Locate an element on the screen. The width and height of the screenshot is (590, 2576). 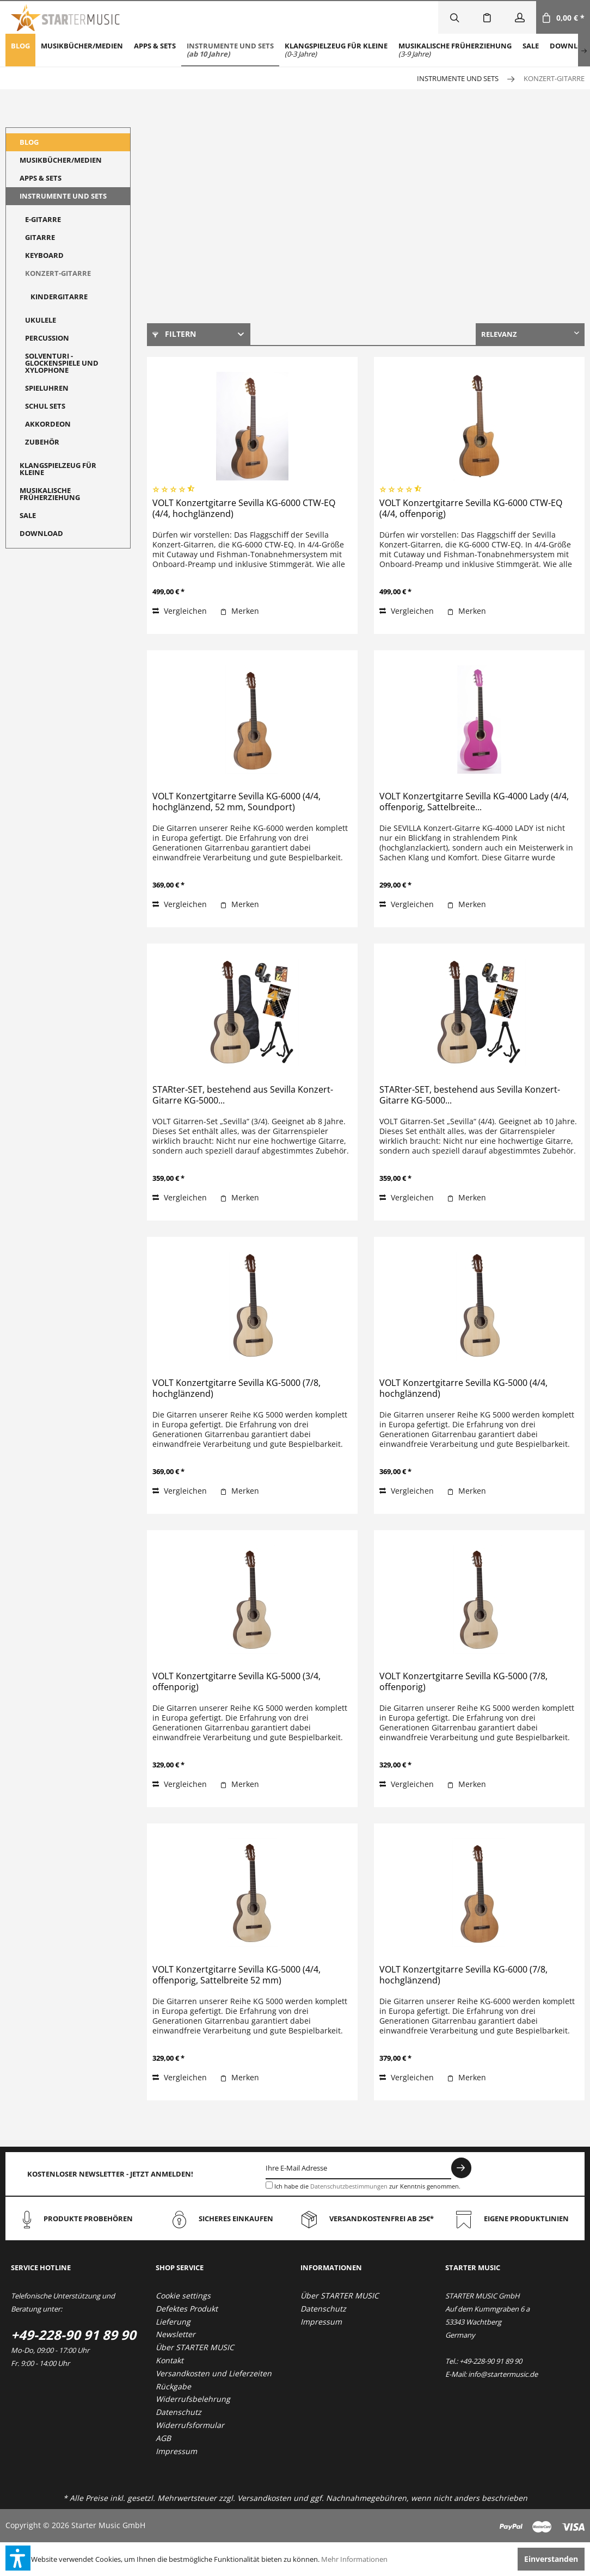
Newsletter is located at coordinates (175, 2334).